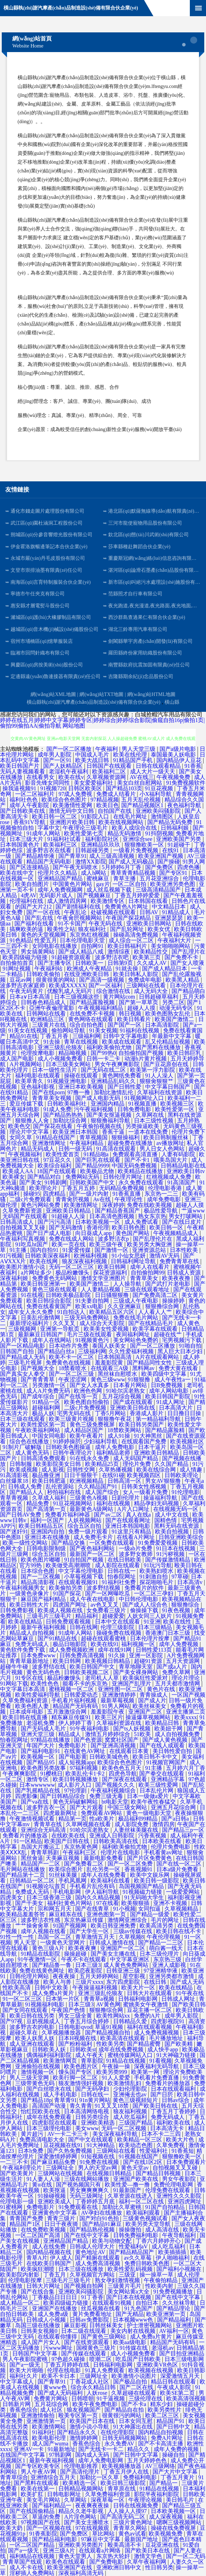 This screenshot has width=206, height=2576. Describe the element at coordinates (15, 1475) in the screenshot. I see `91高清影视` at that location.